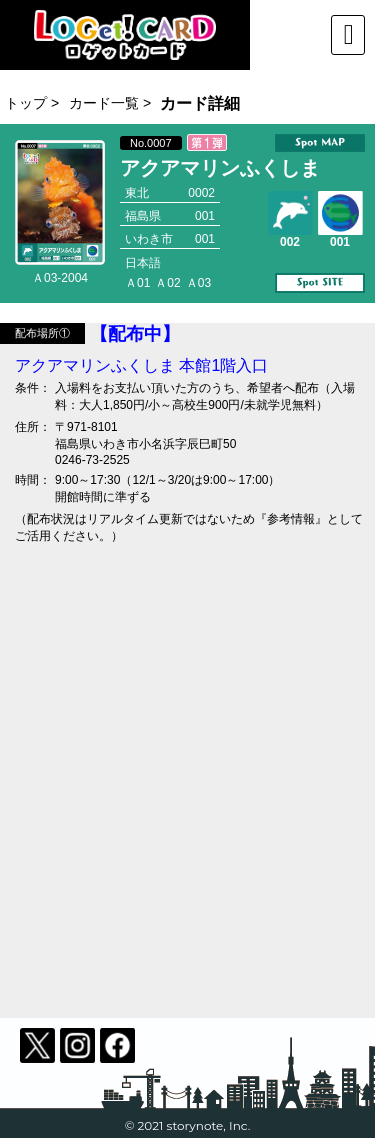  Describe the element at coordinates (143, 263) in the screenshot. I see `日本語` at that location.